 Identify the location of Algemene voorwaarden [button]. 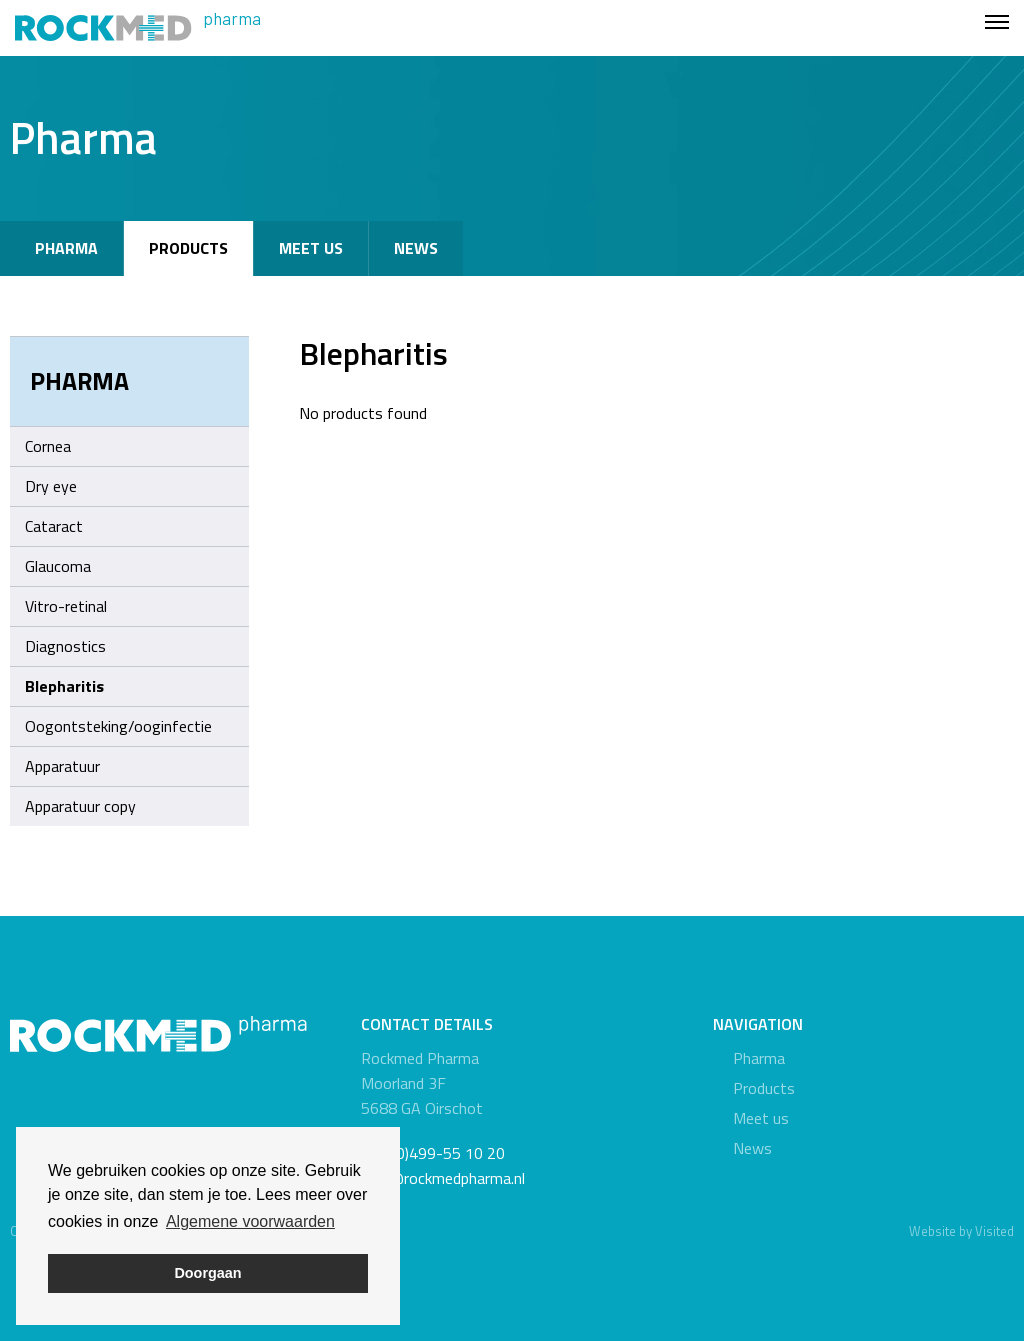
(250, 1221).